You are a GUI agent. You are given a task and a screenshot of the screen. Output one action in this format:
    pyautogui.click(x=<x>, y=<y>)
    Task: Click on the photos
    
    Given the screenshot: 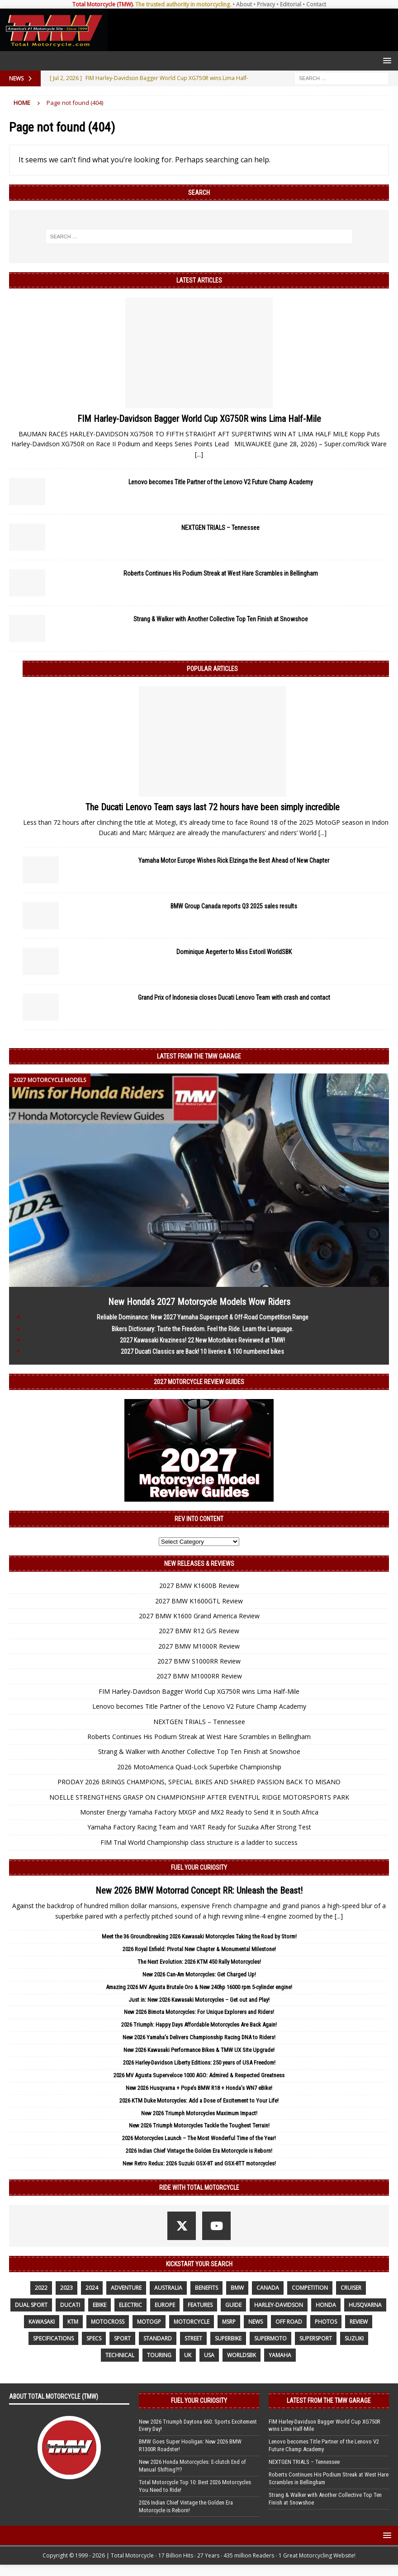 What is the action you would take?
    pyautogui.click(x=326, y=2321)
    